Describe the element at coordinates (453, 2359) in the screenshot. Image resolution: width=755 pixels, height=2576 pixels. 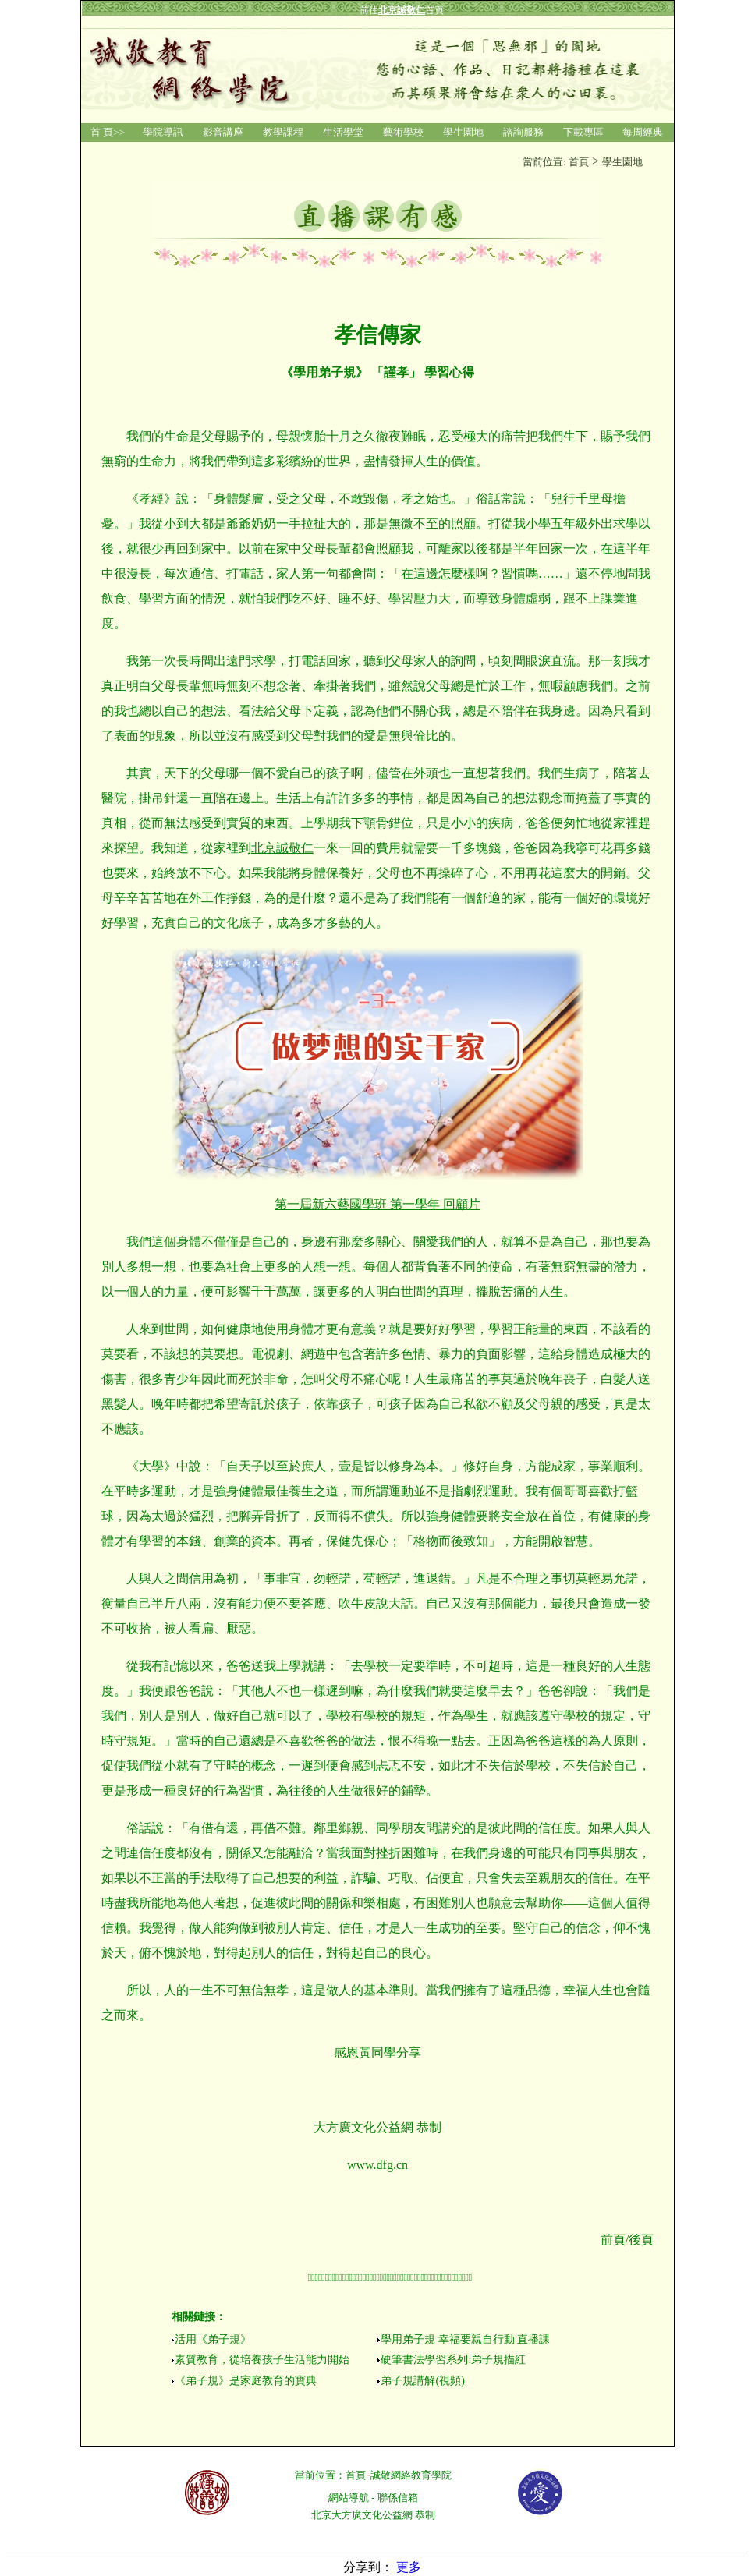
I see `硬筆書法學習系列:弟子規描紅` at that location.